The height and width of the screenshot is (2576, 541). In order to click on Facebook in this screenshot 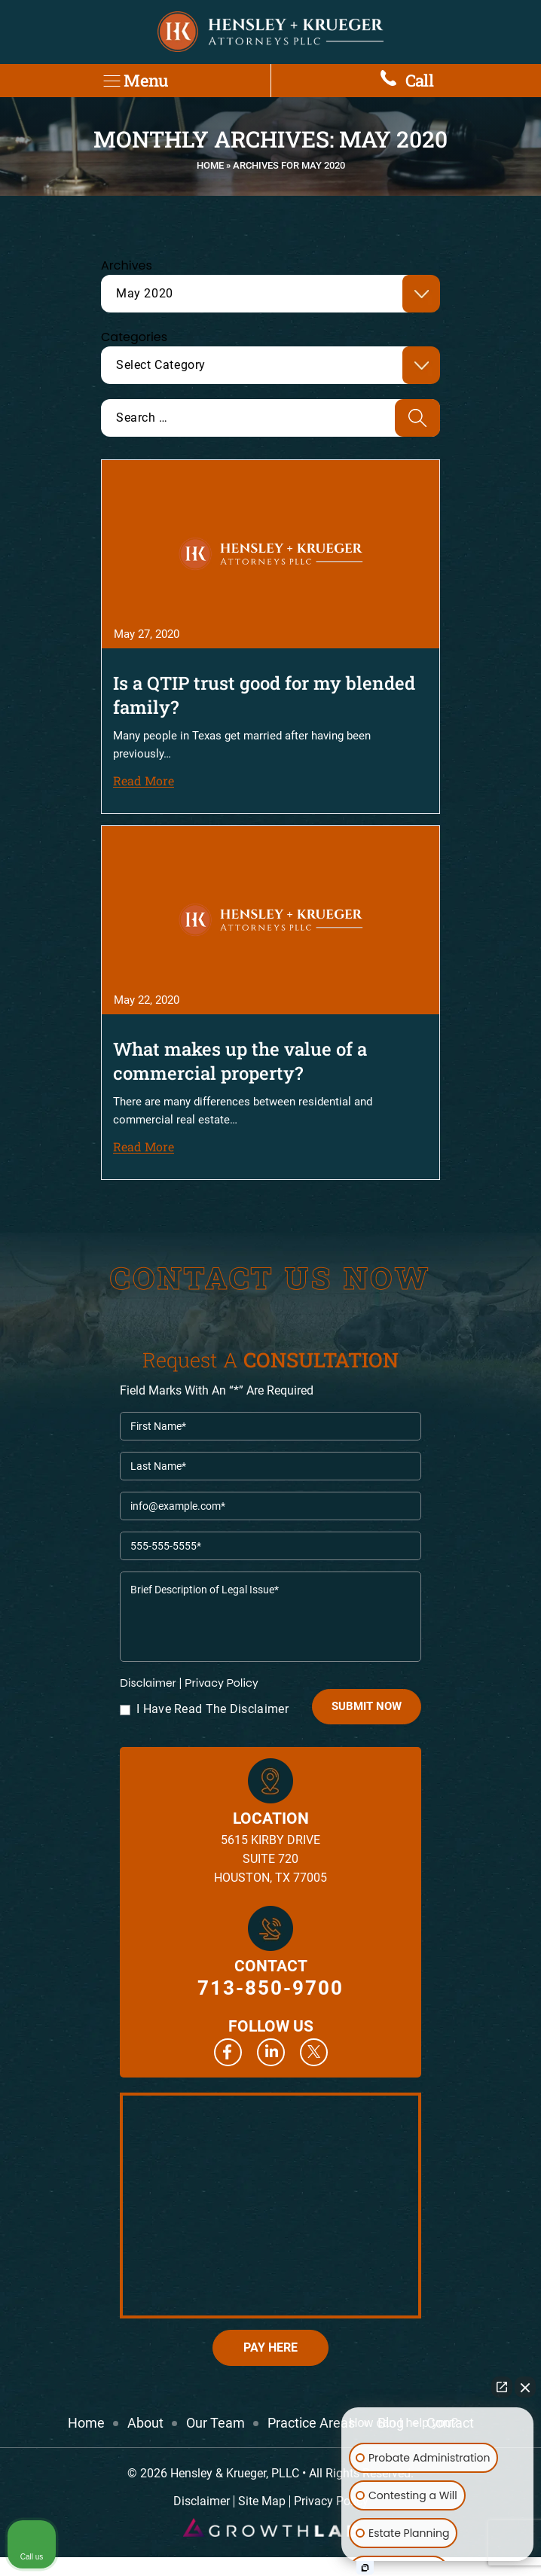, I will do `click(228, 2052)`.